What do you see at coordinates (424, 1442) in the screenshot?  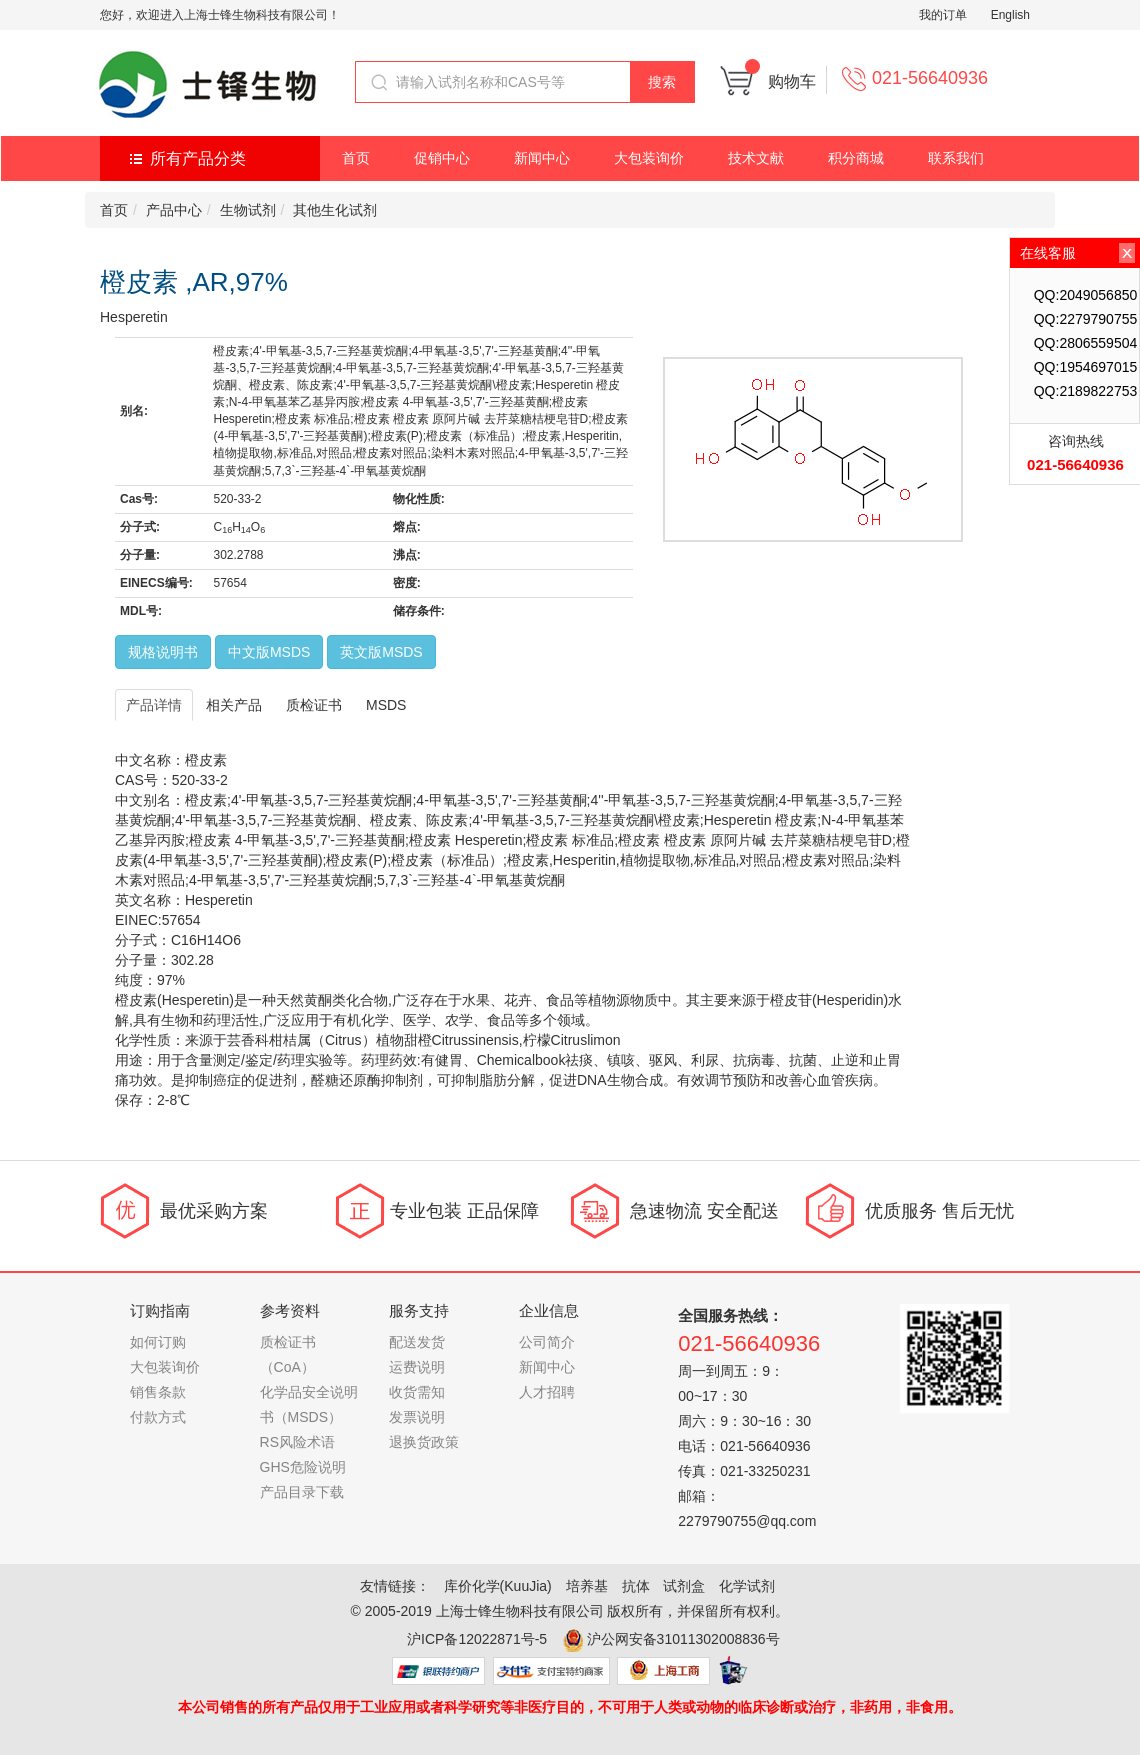 I see `退换货政策` at bounding box center [424, 1442].